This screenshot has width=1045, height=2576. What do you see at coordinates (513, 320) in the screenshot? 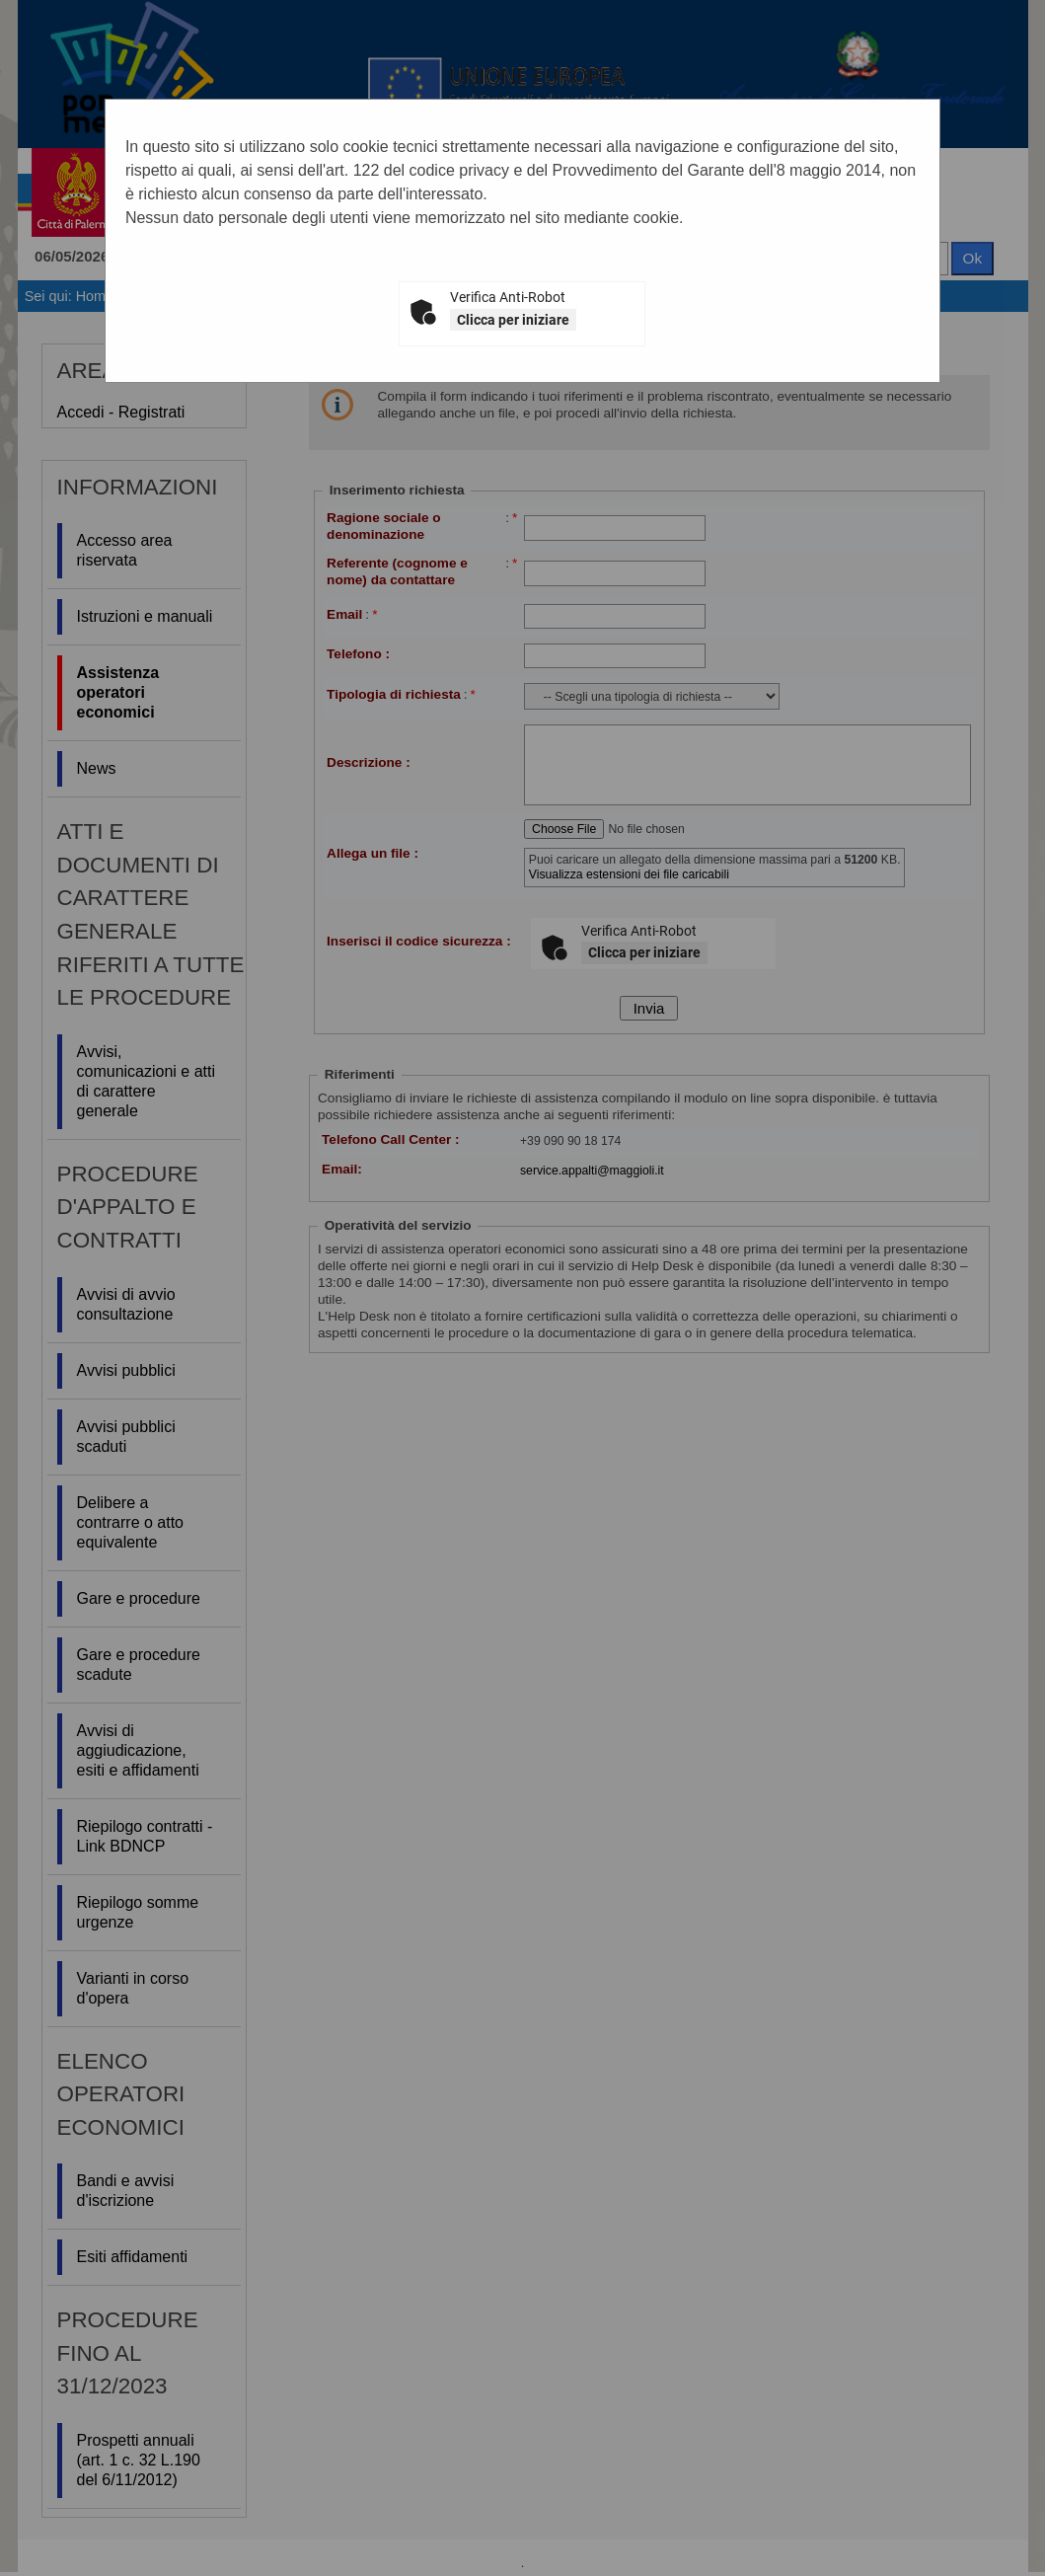
I see `Clicca per iniziare` at bounding box center [513, 320].